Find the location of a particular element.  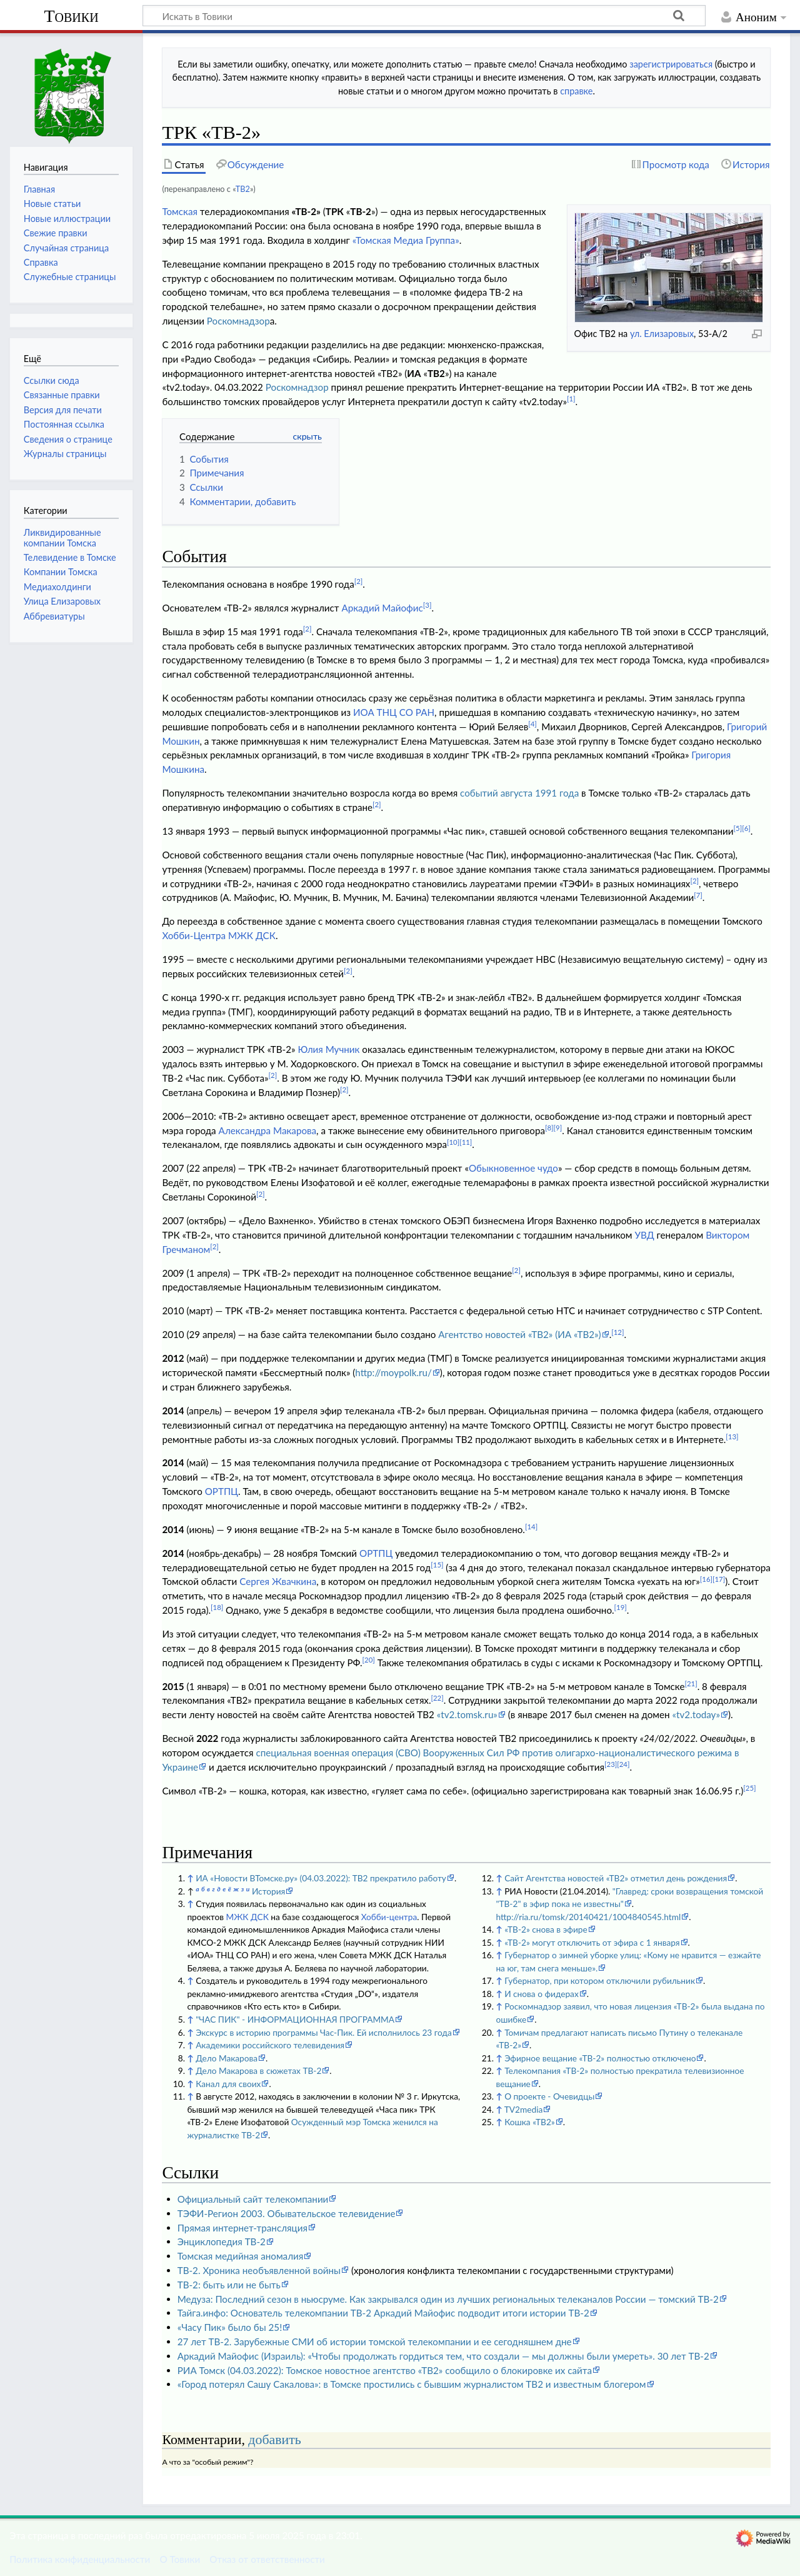

[3] is located at coordinates (427, 605).